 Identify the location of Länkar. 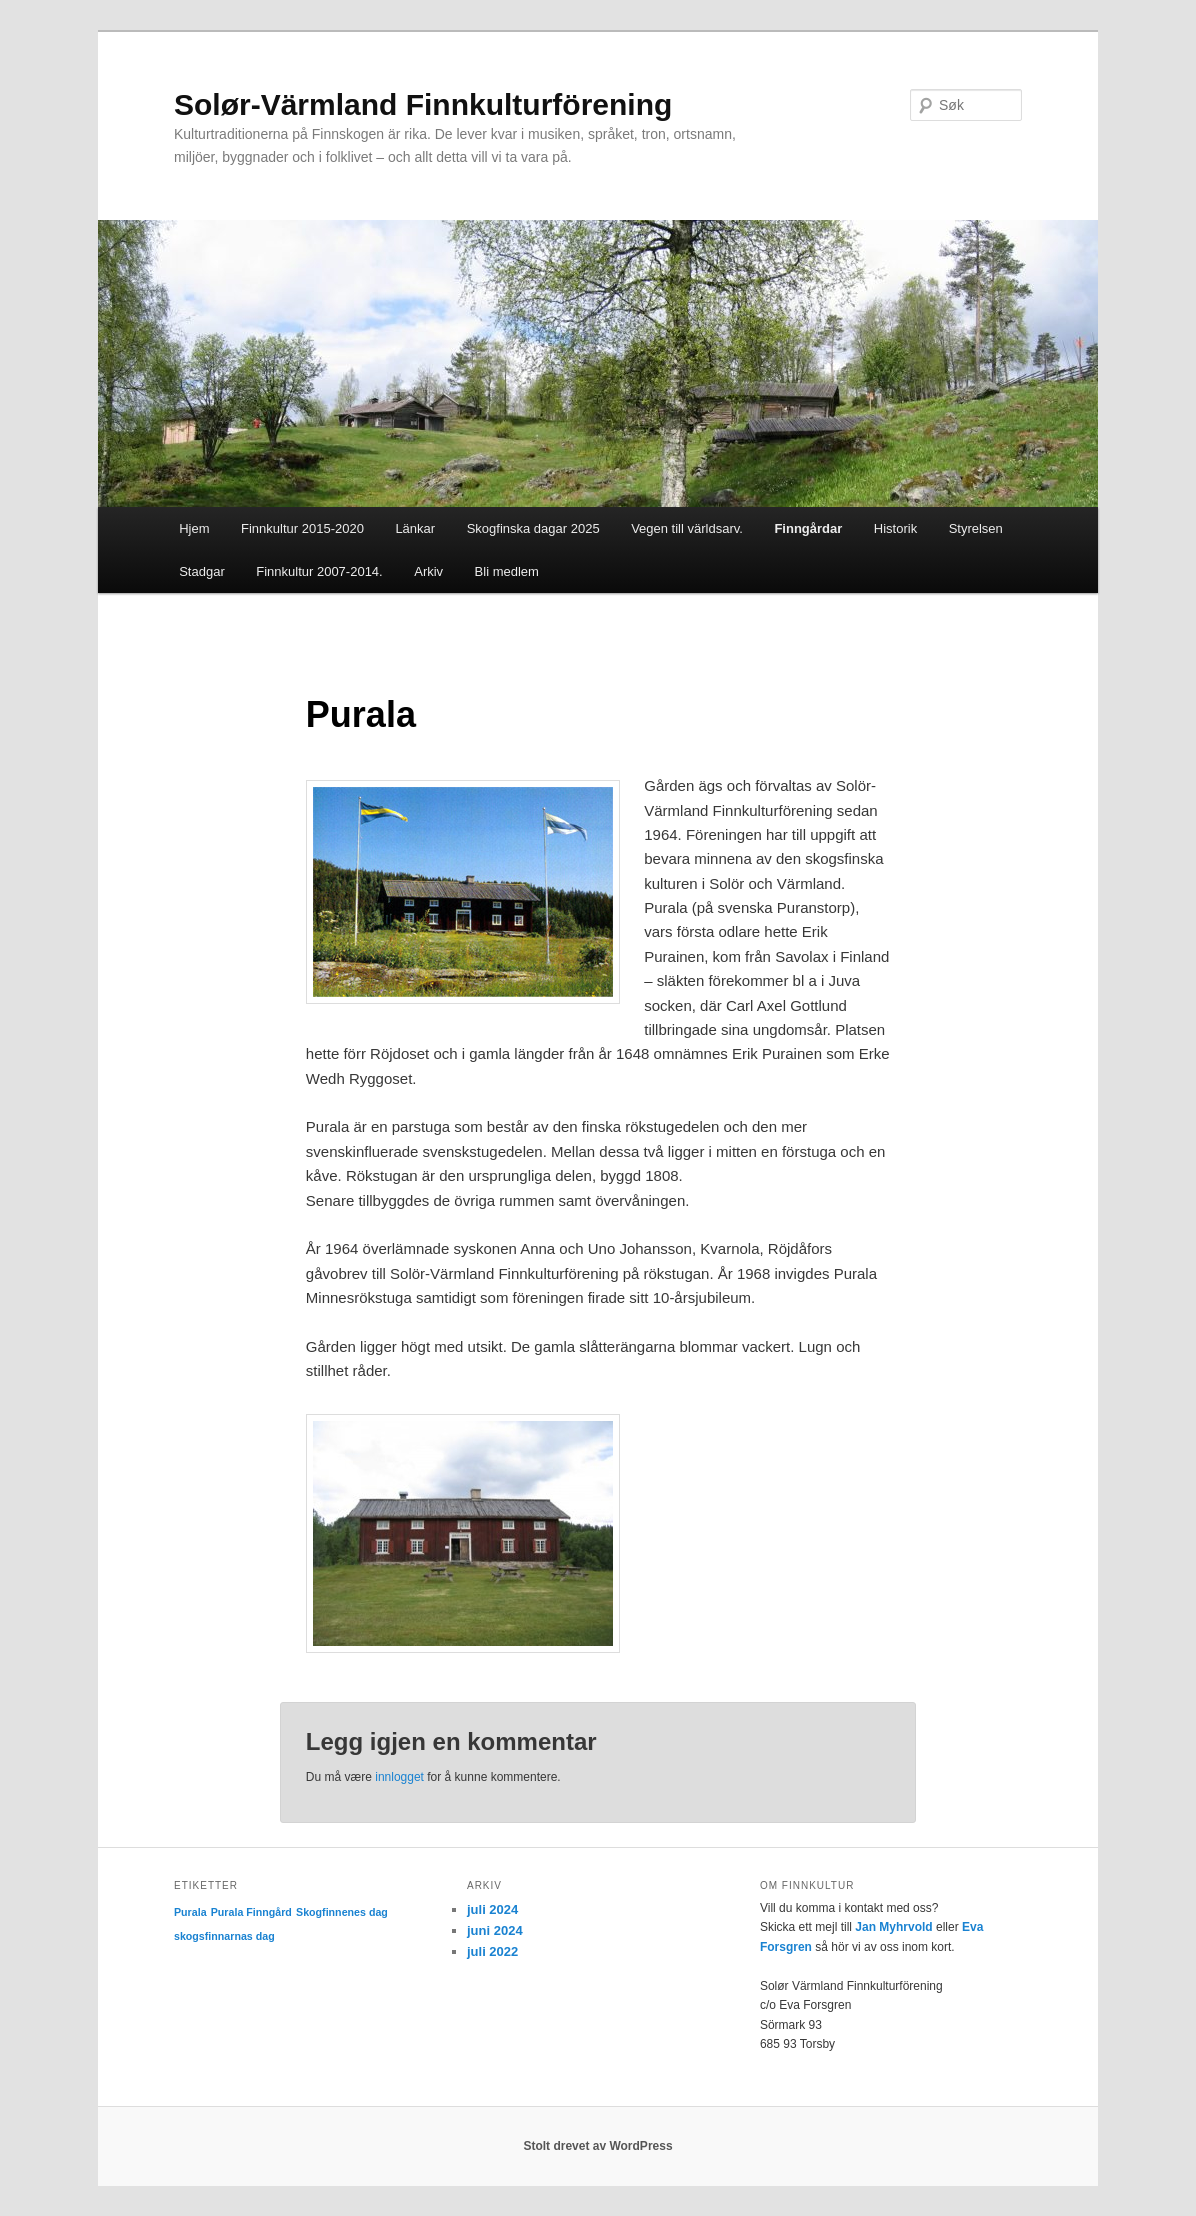
(415, 528).